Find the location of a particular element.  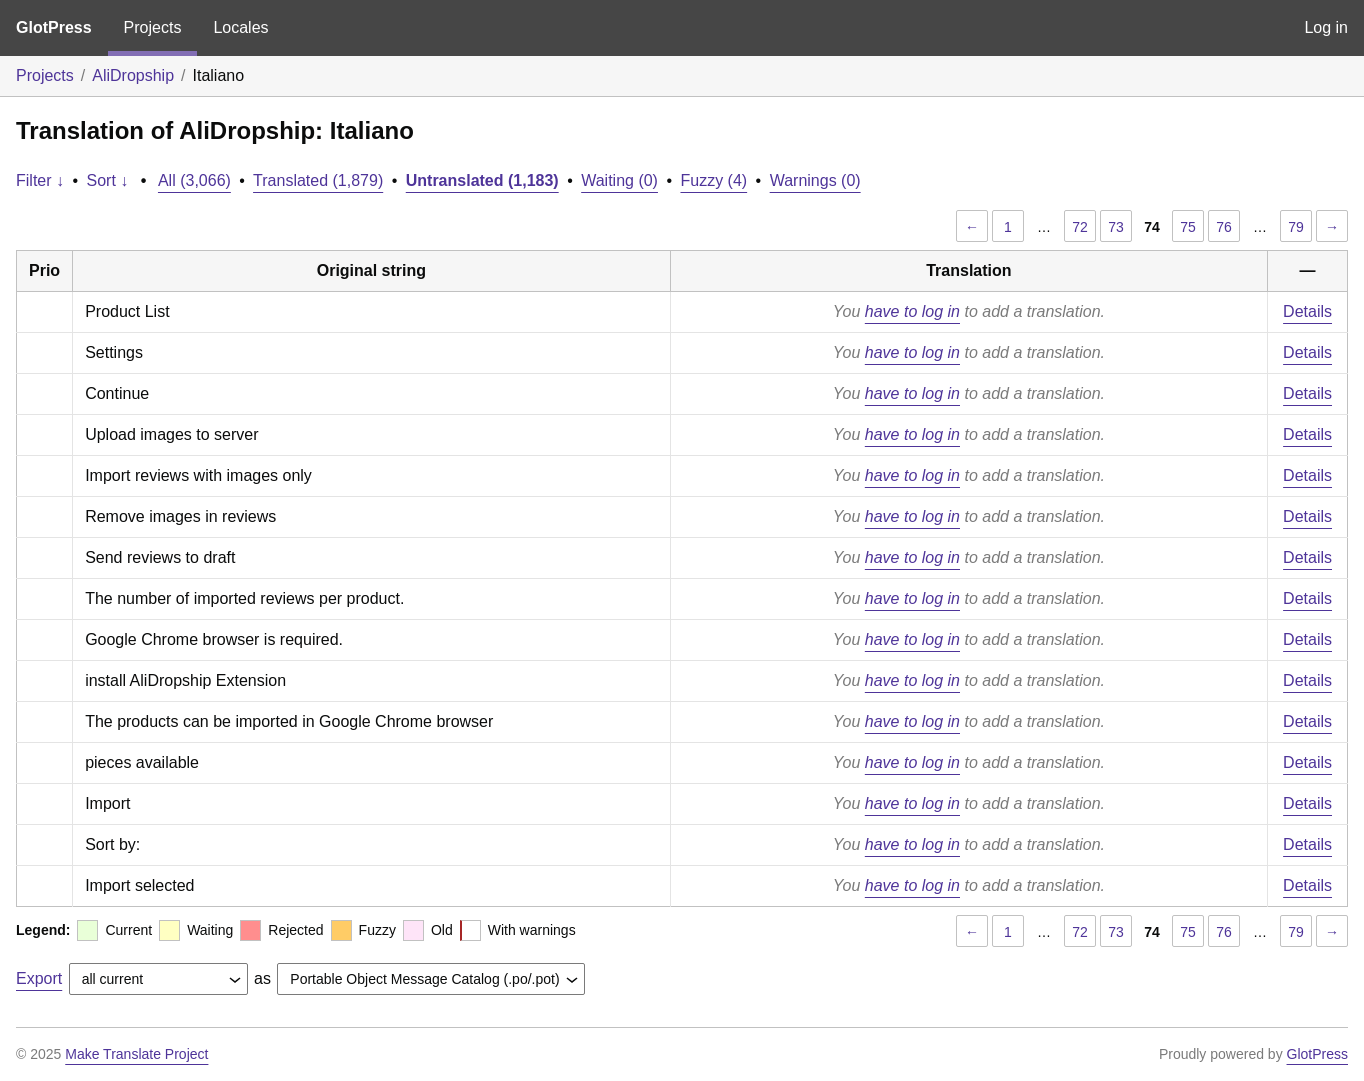

73 is located at coordinates (1116, 227).